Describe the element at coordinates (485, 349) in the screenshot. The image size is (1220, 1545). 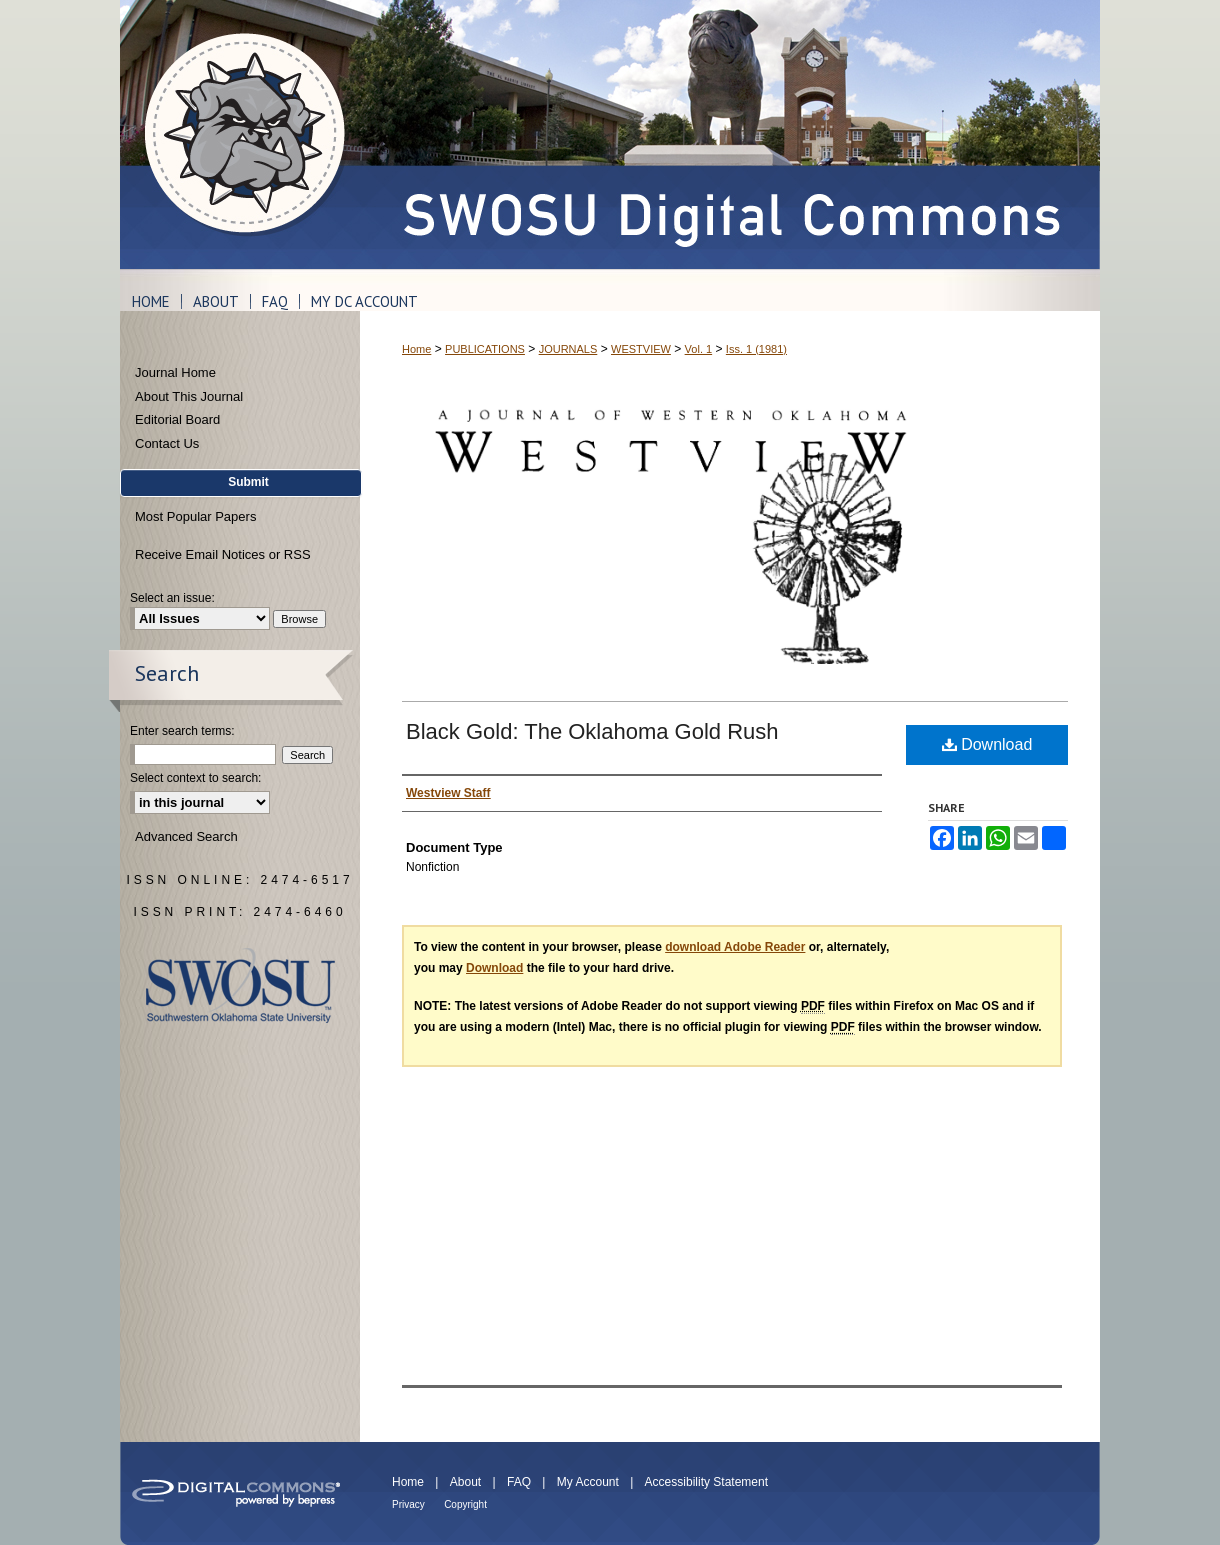
I see `PUBLICATIONS` at that location.